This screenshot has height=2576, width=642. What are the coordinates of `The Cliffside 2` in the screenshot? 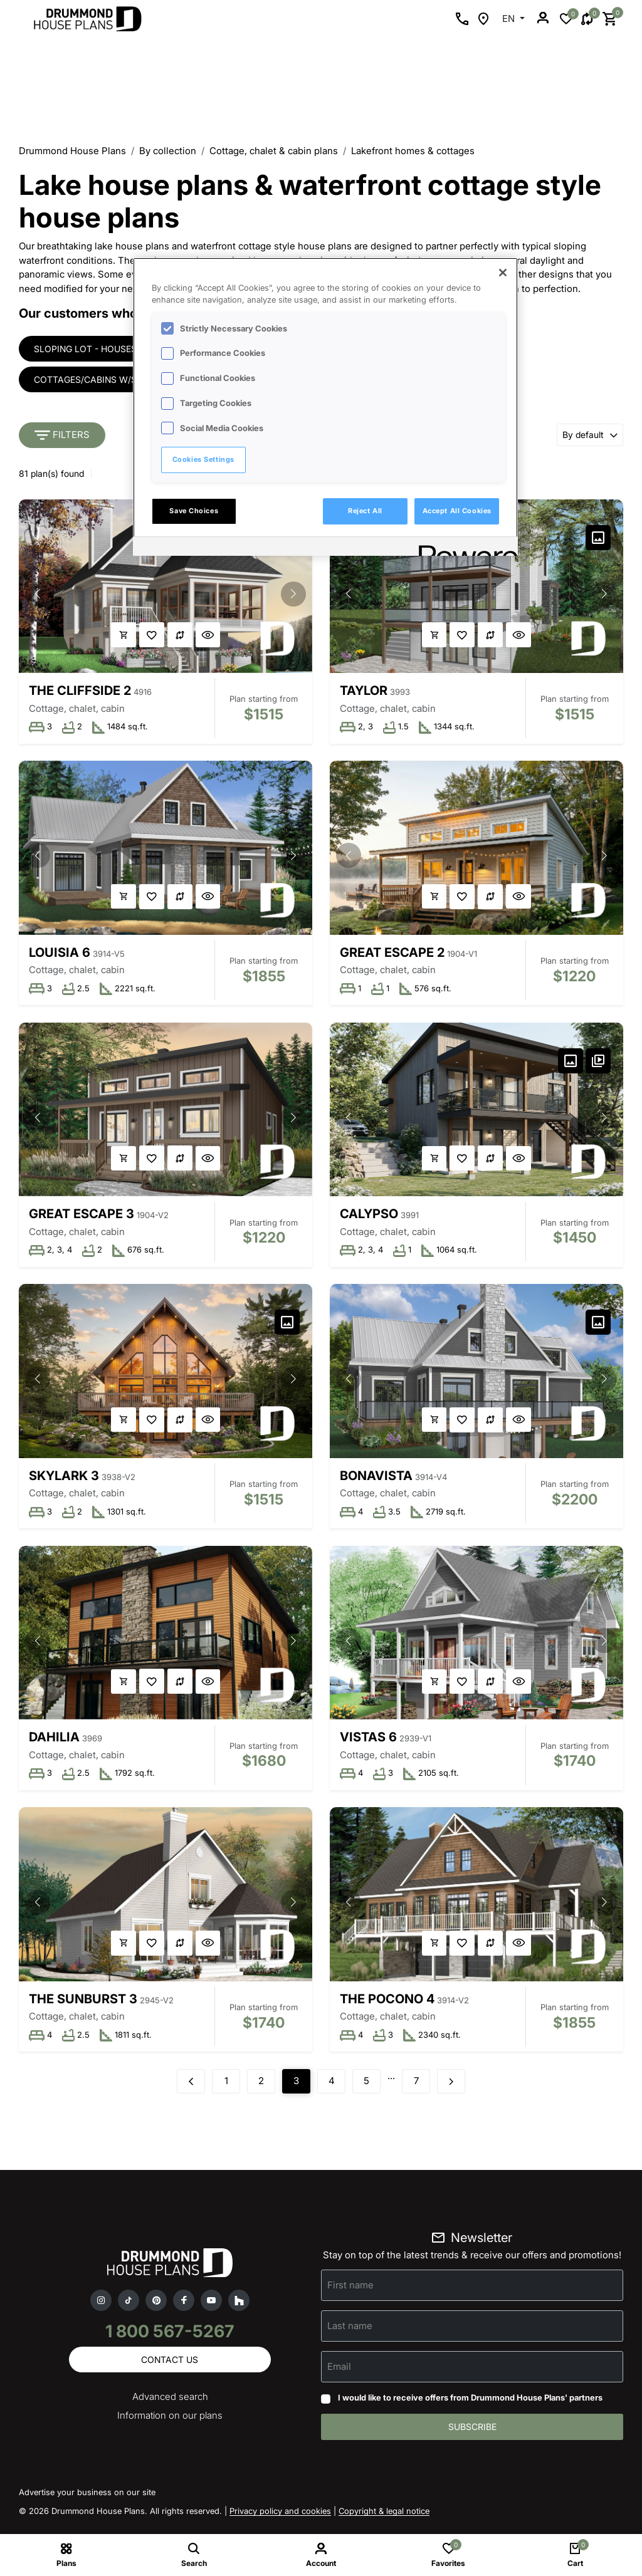 It's located at (80, 691).